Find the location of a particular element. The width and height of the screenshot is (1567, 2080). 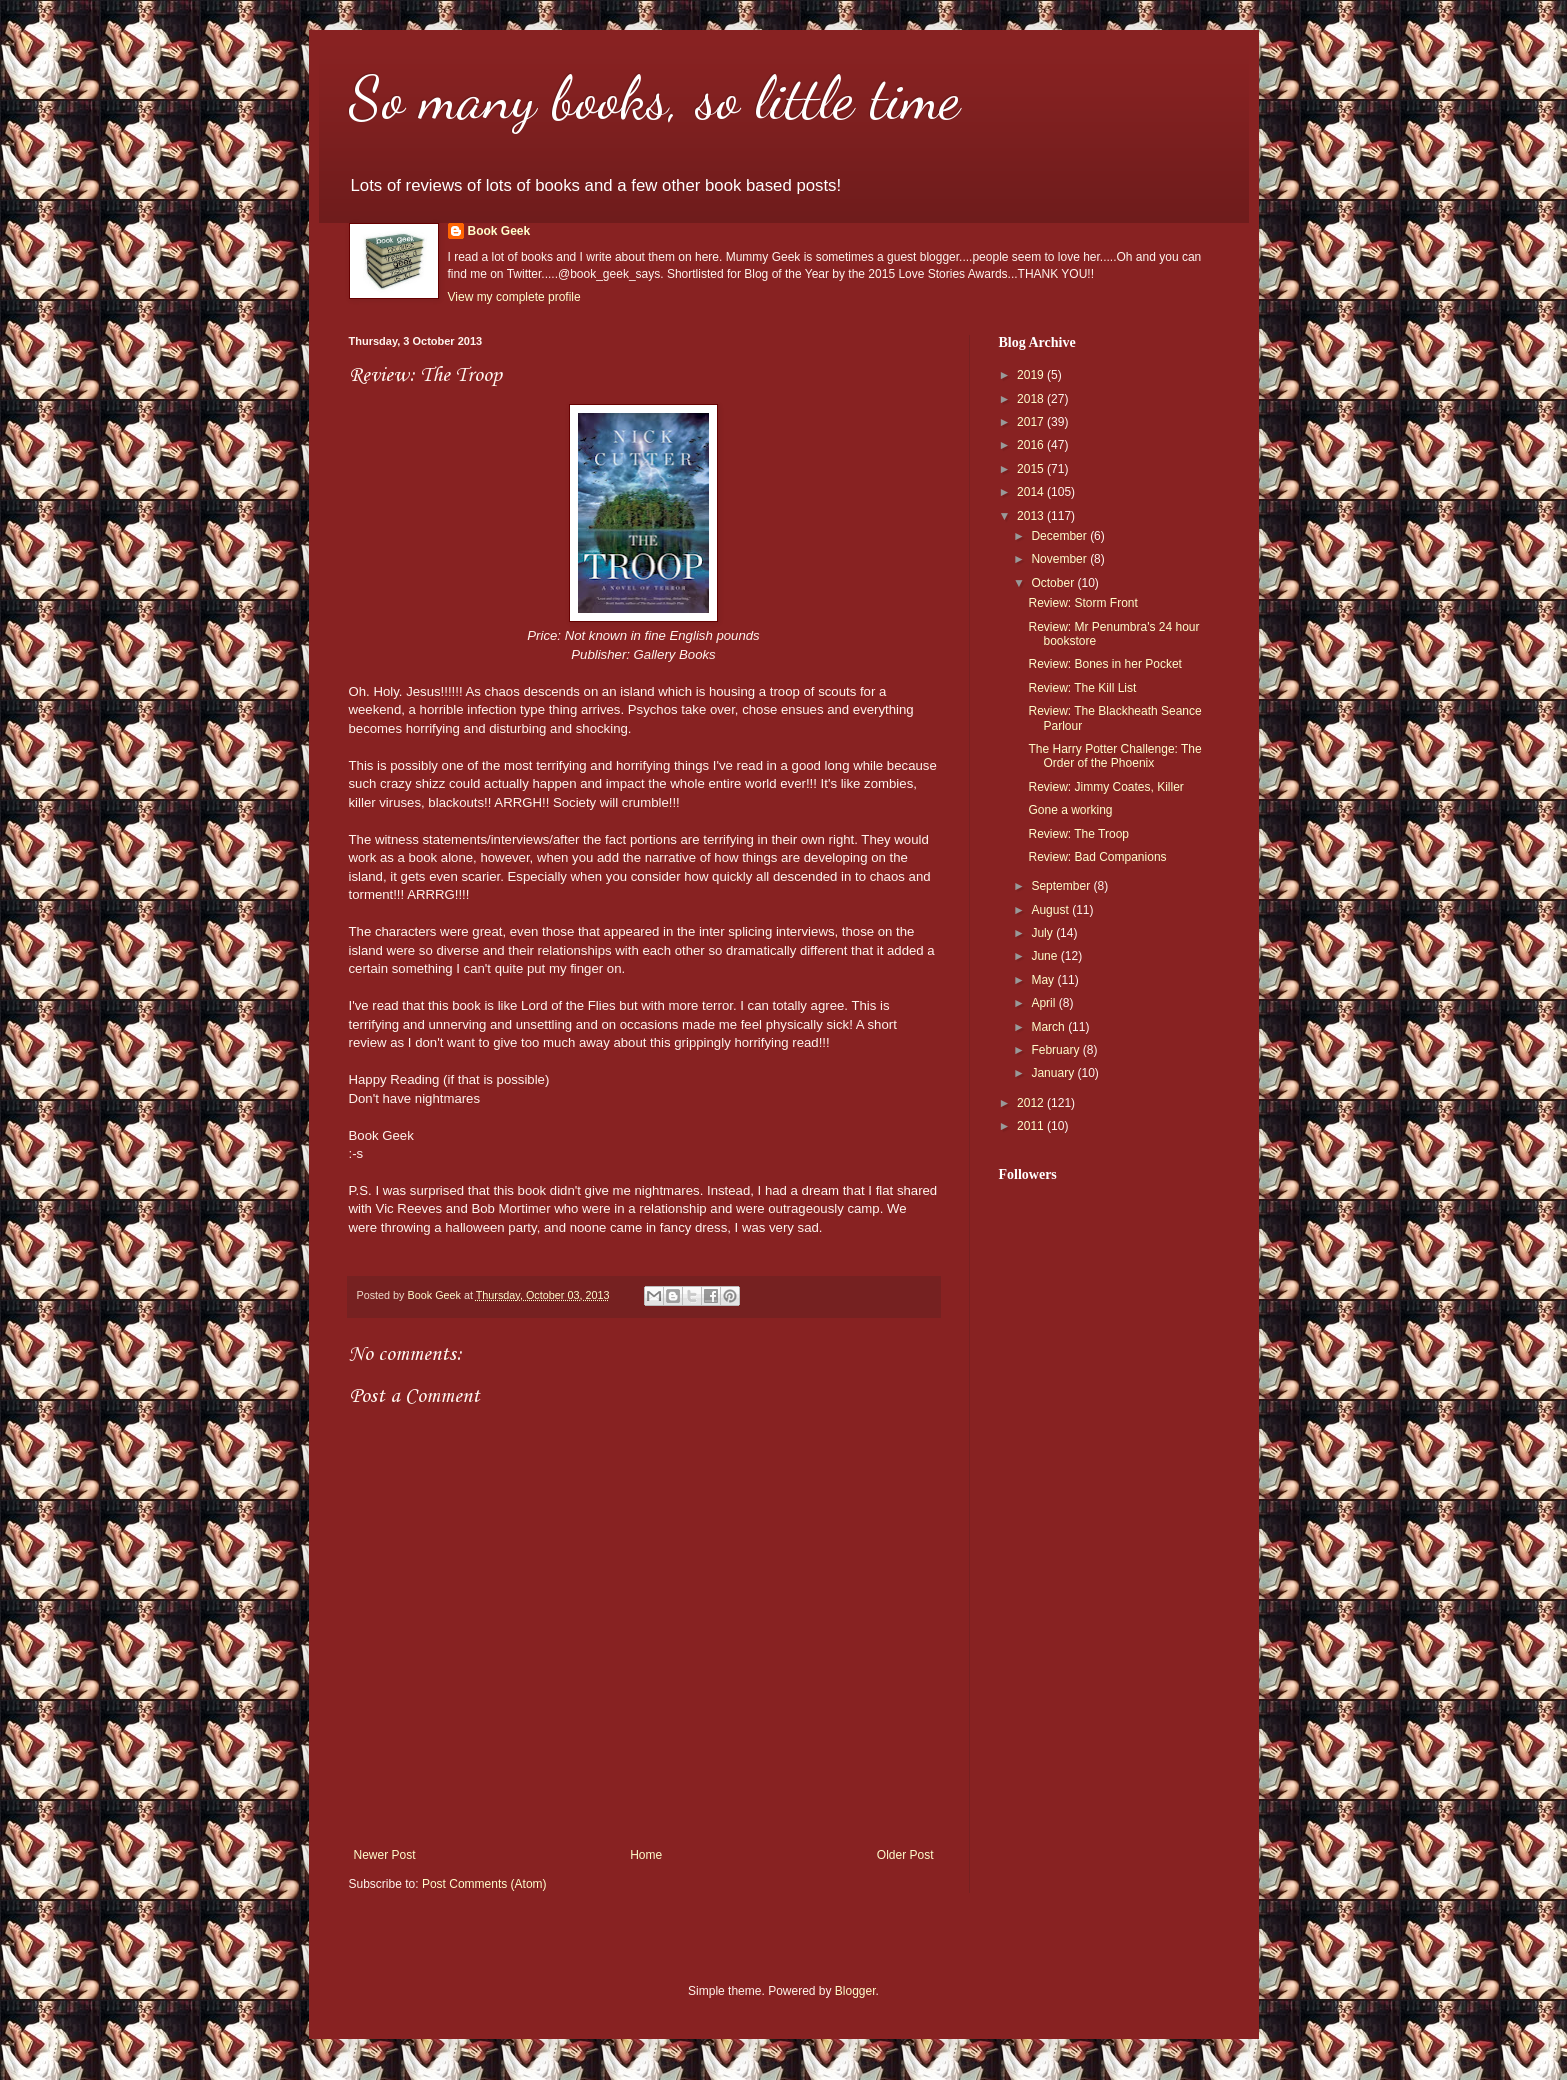

October is located at coordinates (1054, 583).